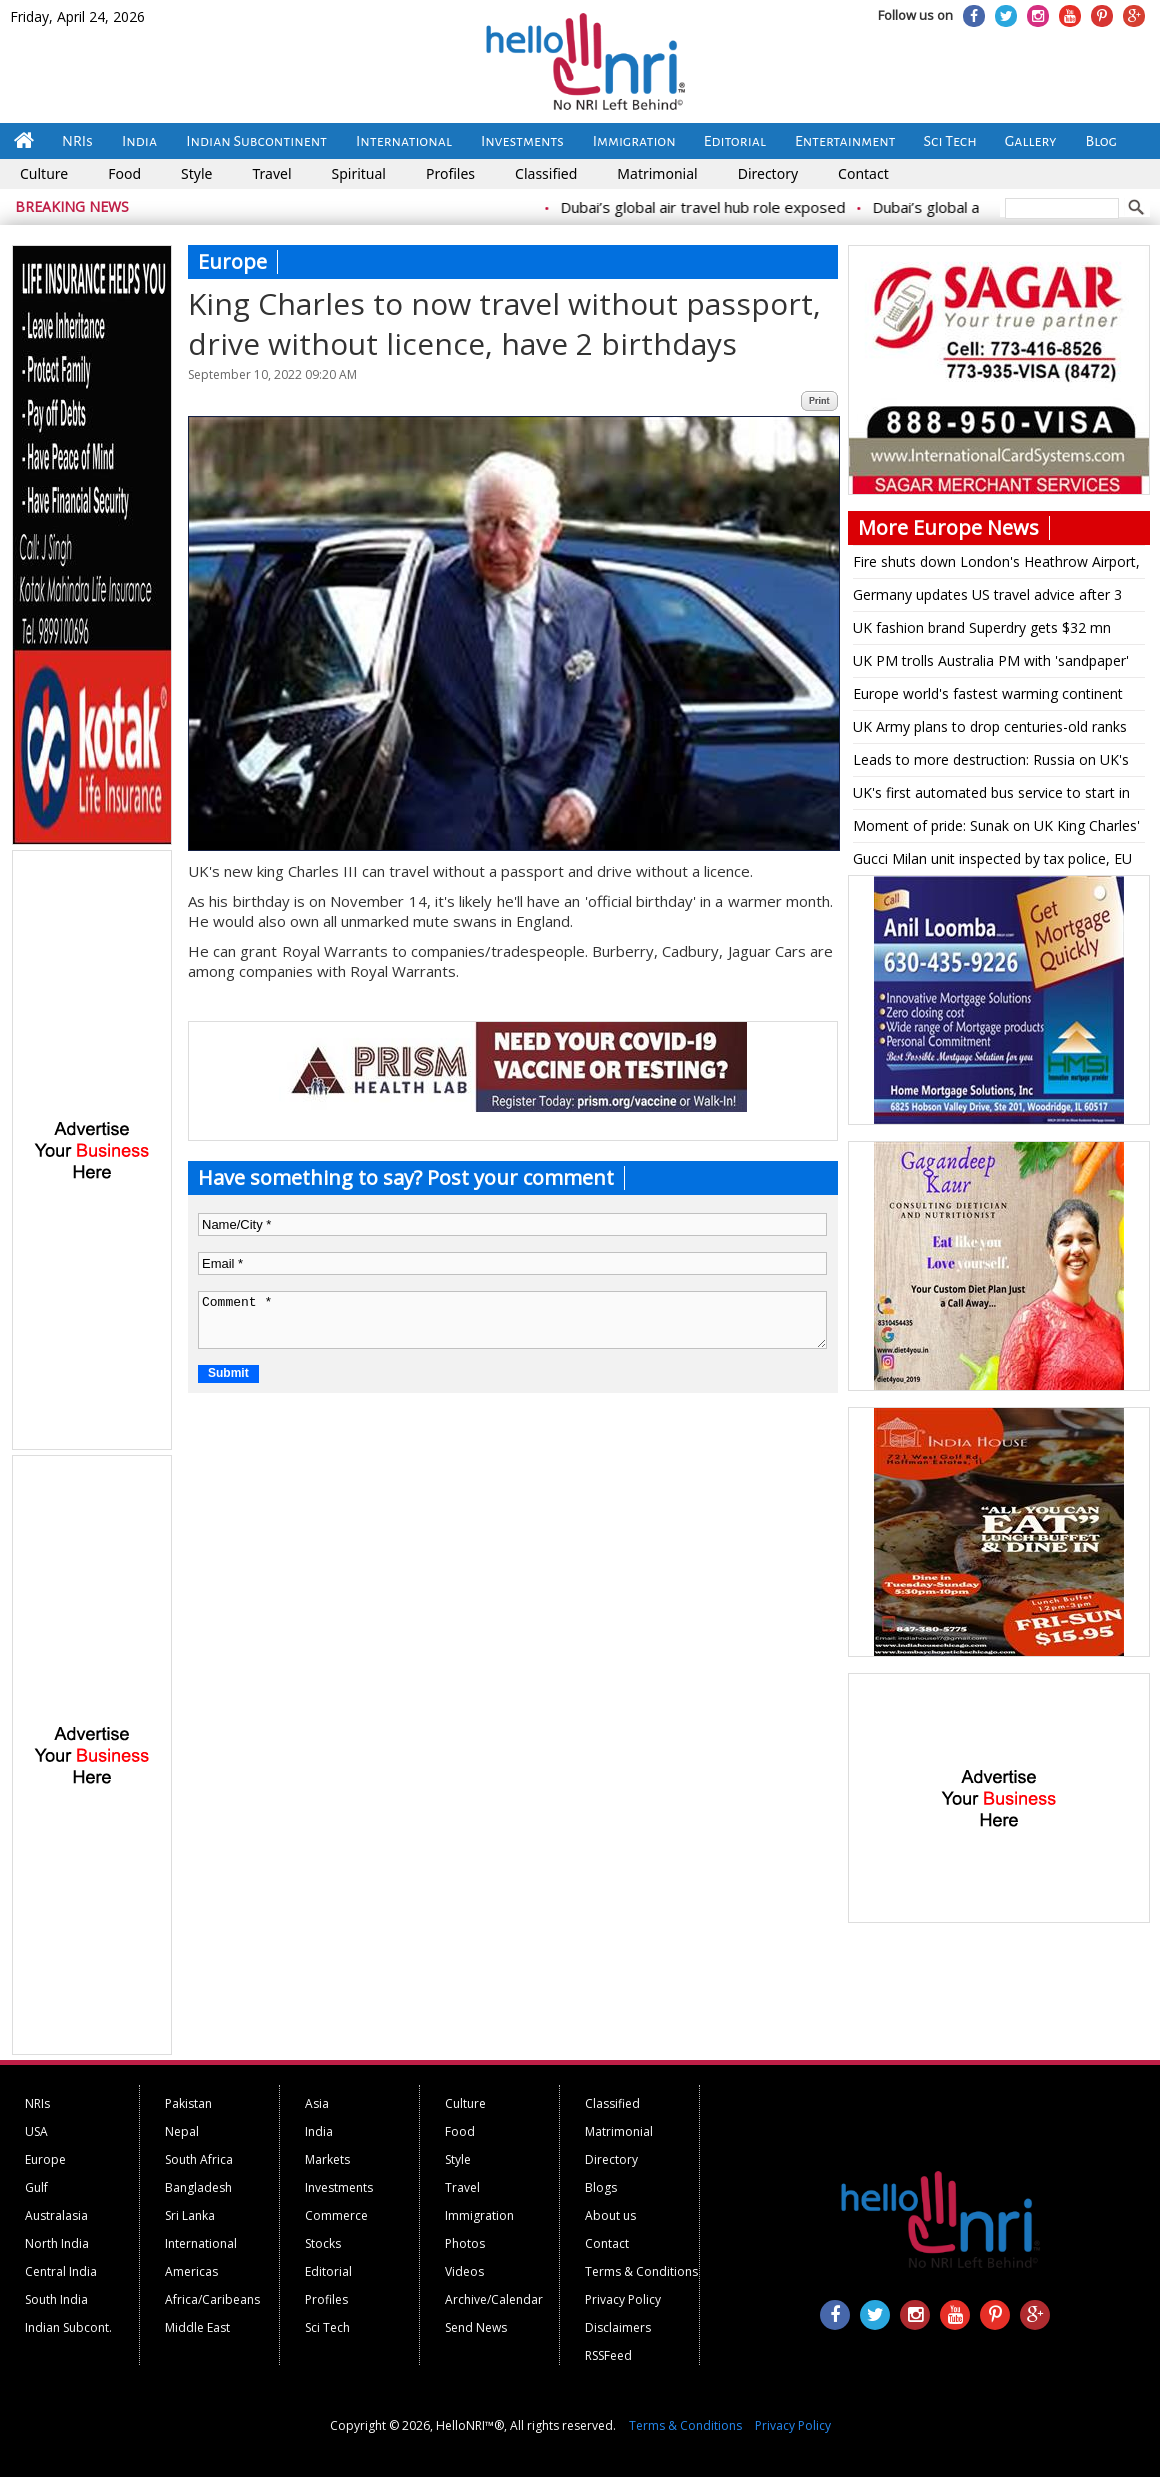 The width and height of the screenshot is (1160, 2477). I want to click on USA, so click(36, 2131).